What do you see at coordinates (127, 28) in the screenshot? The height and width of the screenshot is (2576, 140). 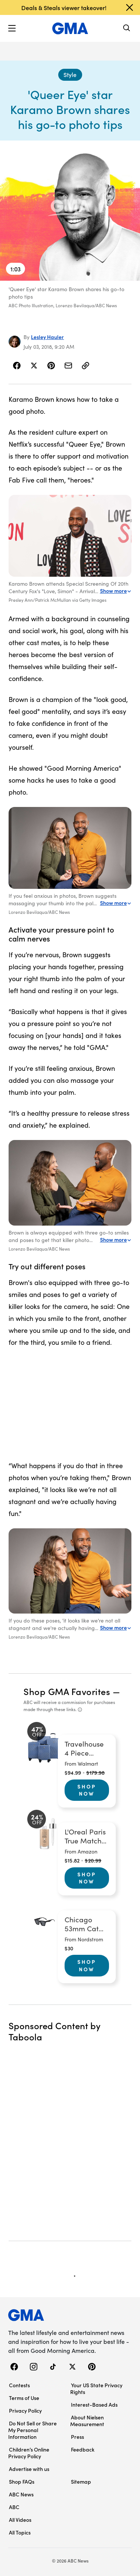 I see `[Search]` at bounding box center [127, 28].